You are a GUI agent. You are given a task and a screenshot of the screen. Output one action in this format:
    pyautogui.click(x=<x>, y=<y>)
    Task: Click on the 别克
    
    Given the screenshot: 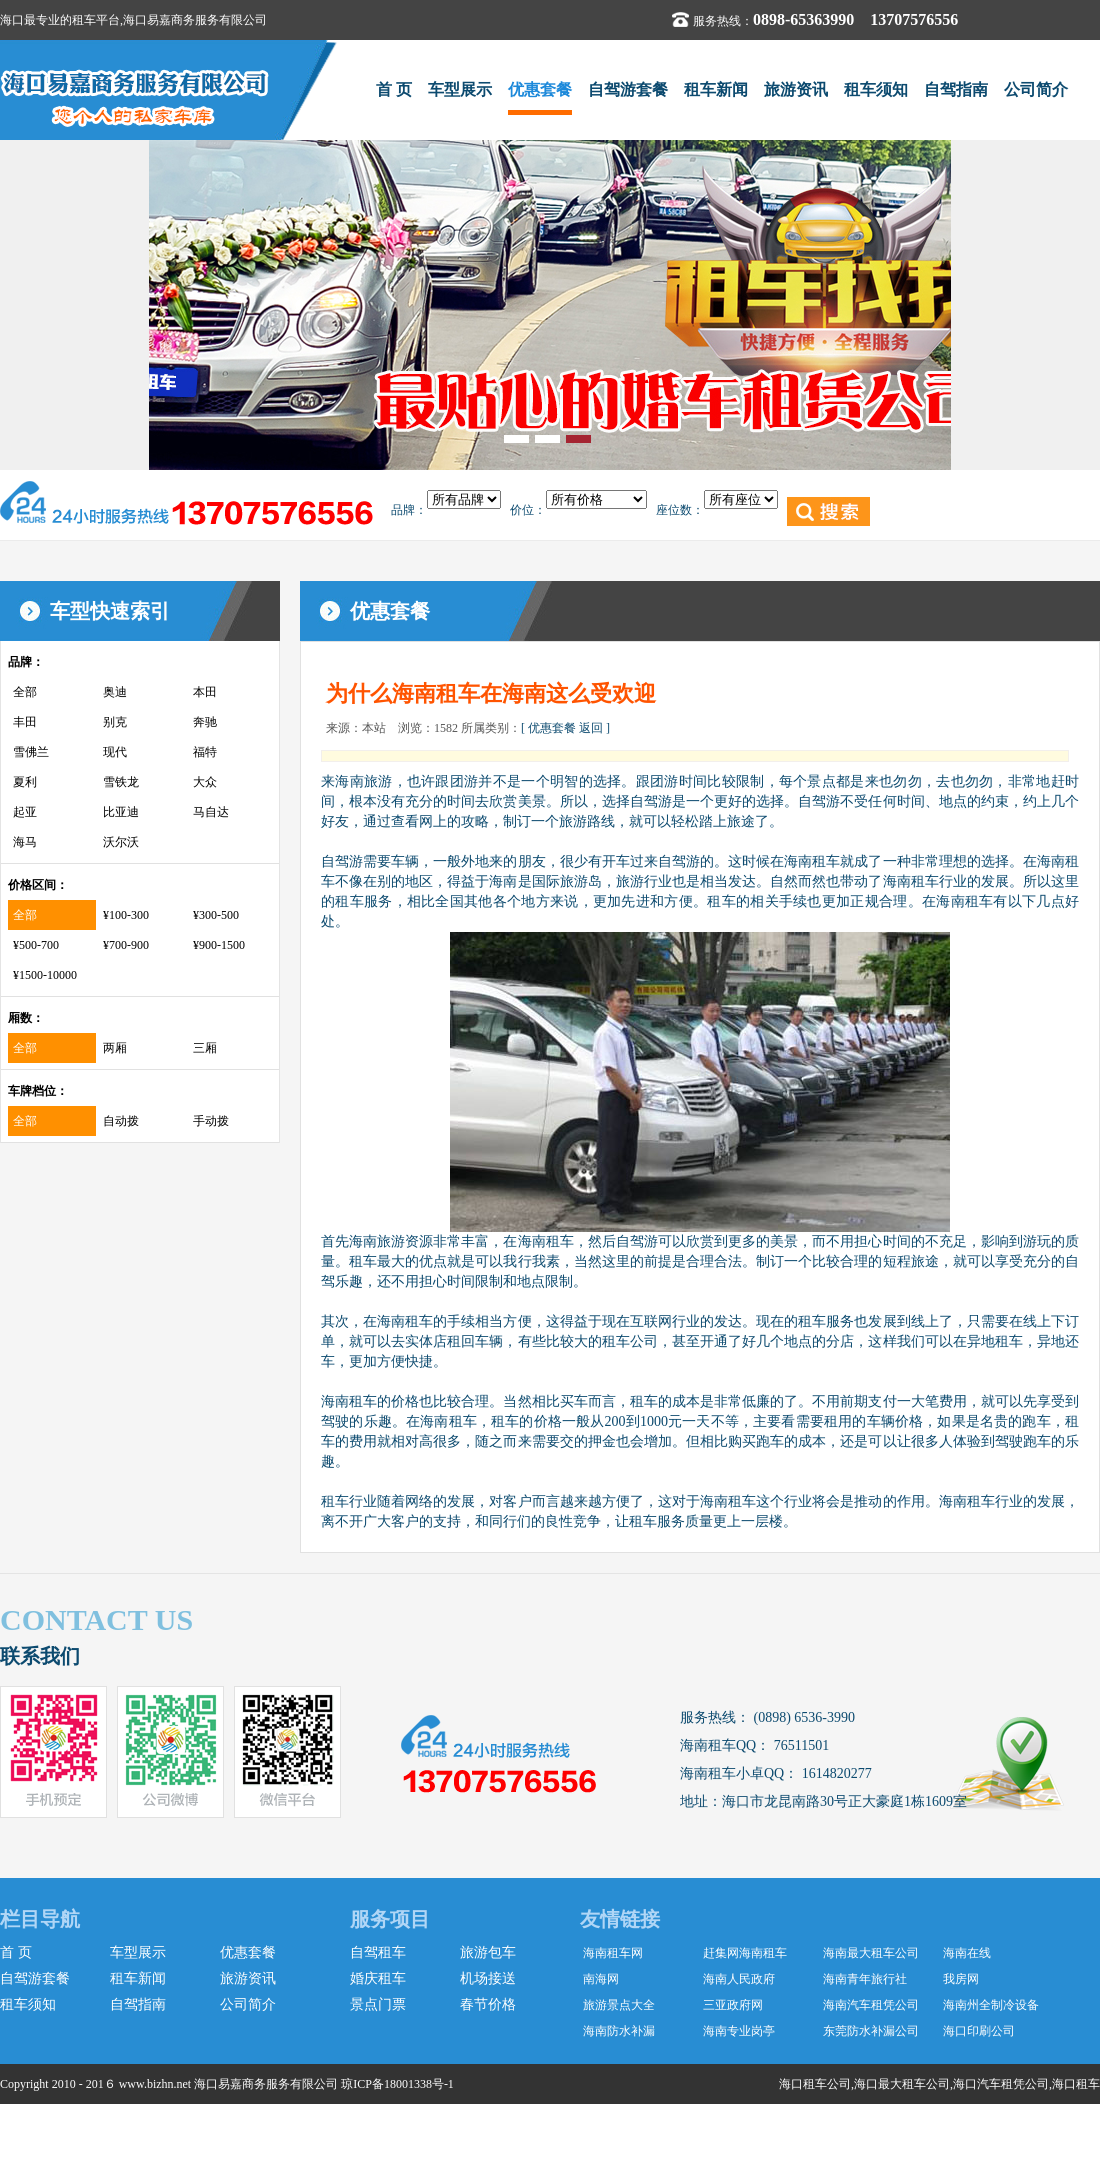 What is the action you would take?
    pyautogui.click(x=115, y=722)
    